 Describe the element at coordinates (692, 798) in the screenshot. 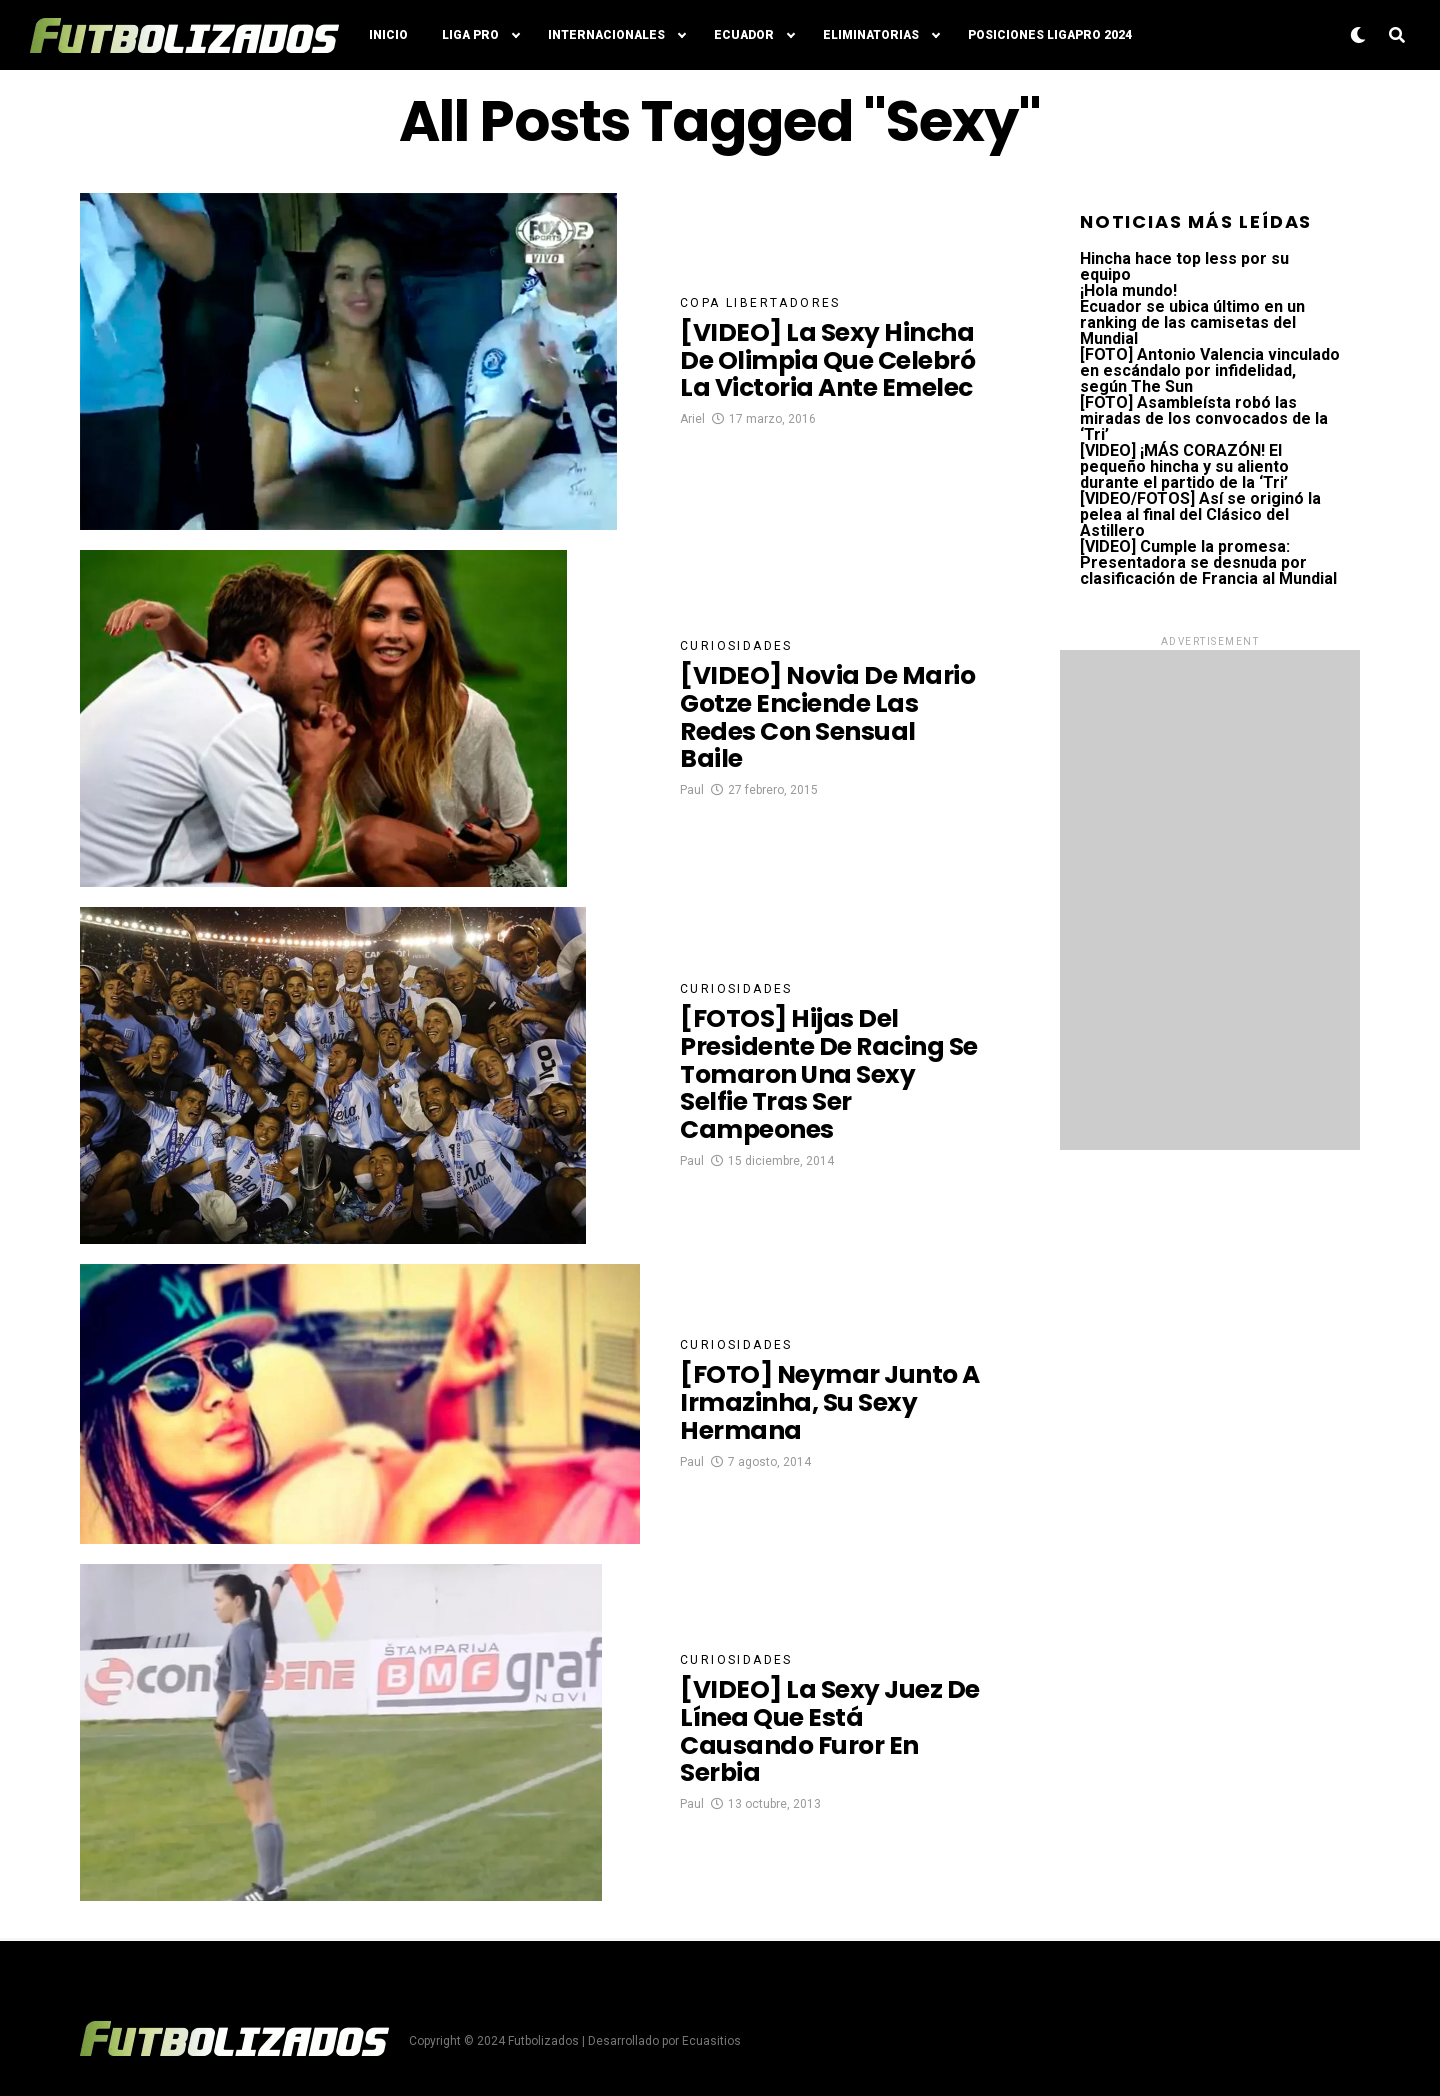

I see `Paul` at that location.